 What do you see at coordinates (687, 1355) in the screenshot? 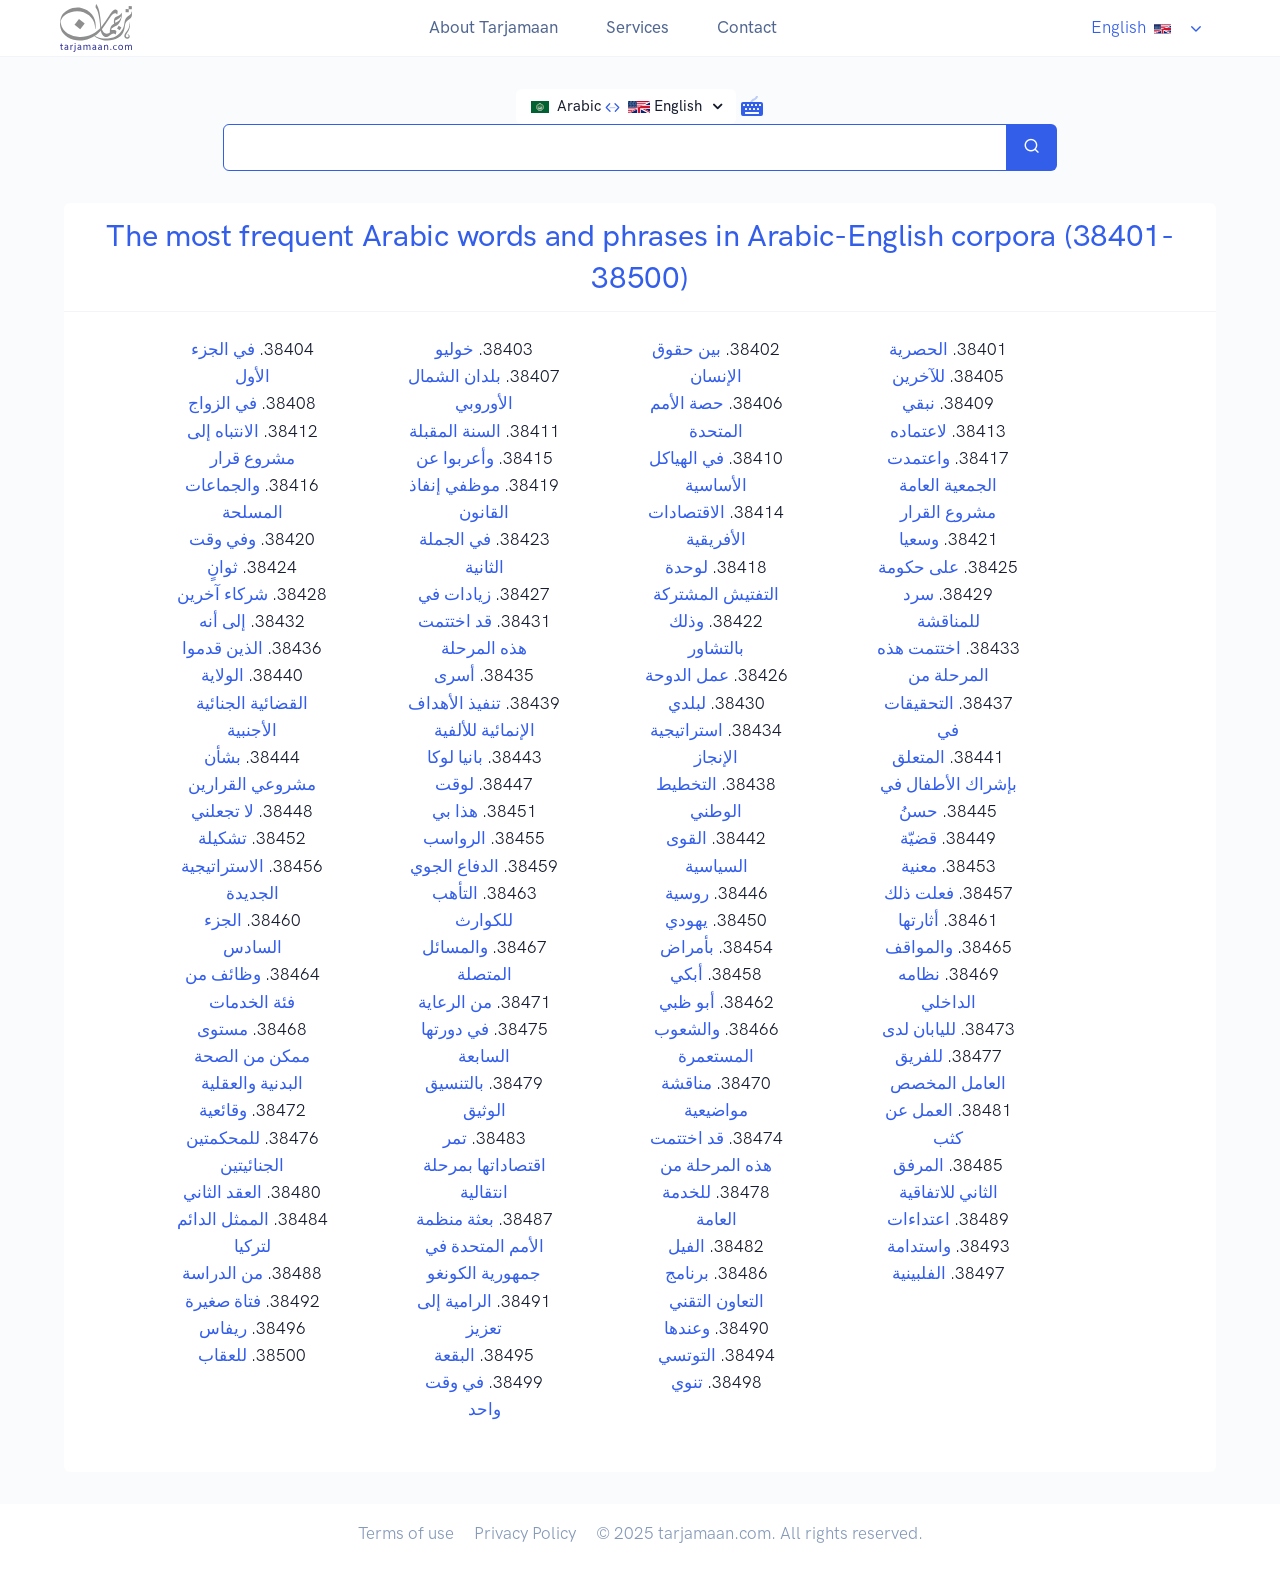
I see `التوتسي` at bounding box center [687, 1355].